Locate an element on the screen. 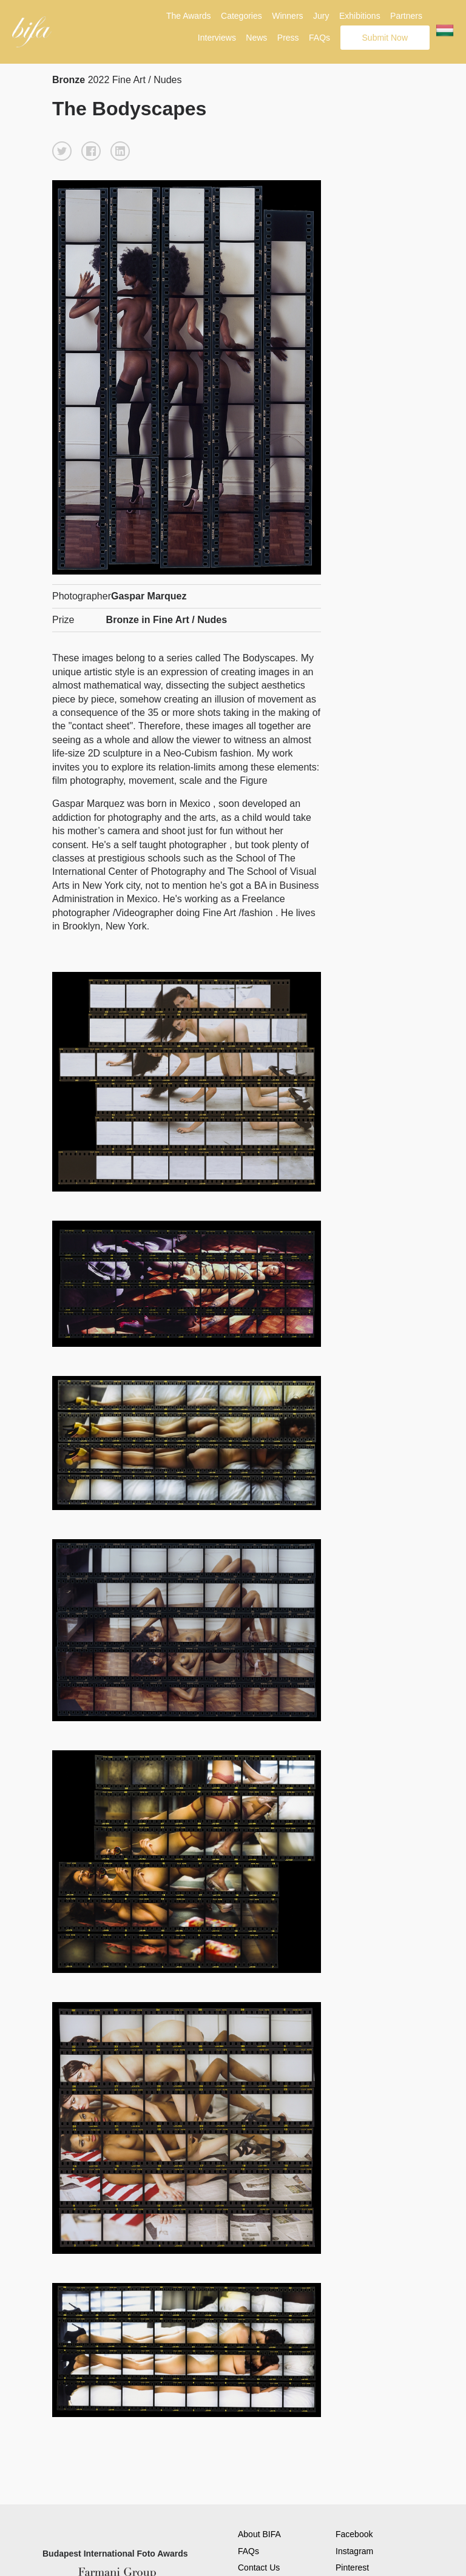 The width and height of the screenshot is (466, 2576). Press is located at coordinates (288, 37).